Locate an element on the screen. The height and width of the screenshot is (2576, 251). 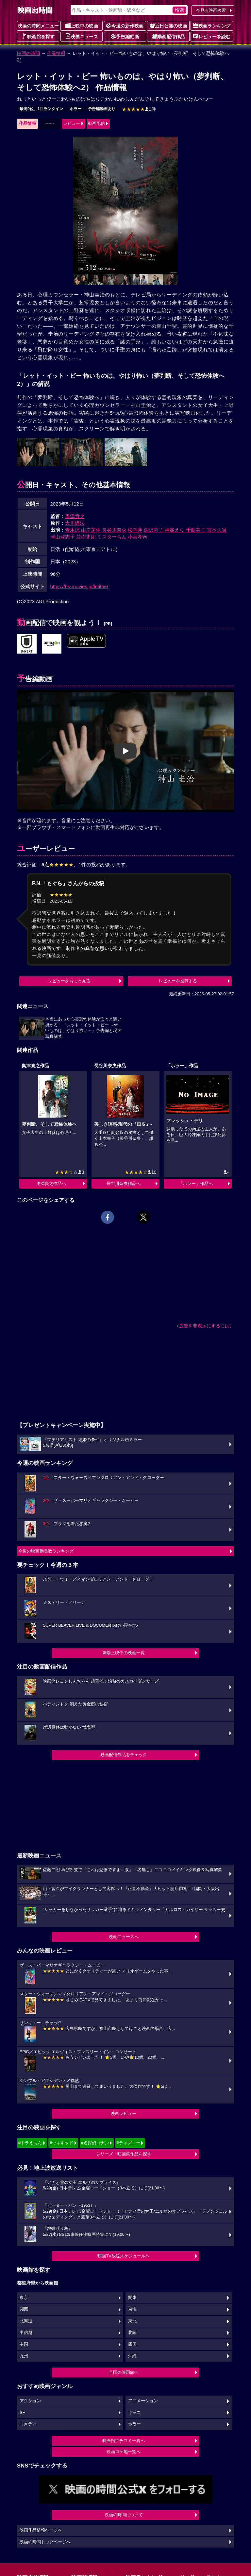
並樹史朗 is located at coordinates (86, 537).